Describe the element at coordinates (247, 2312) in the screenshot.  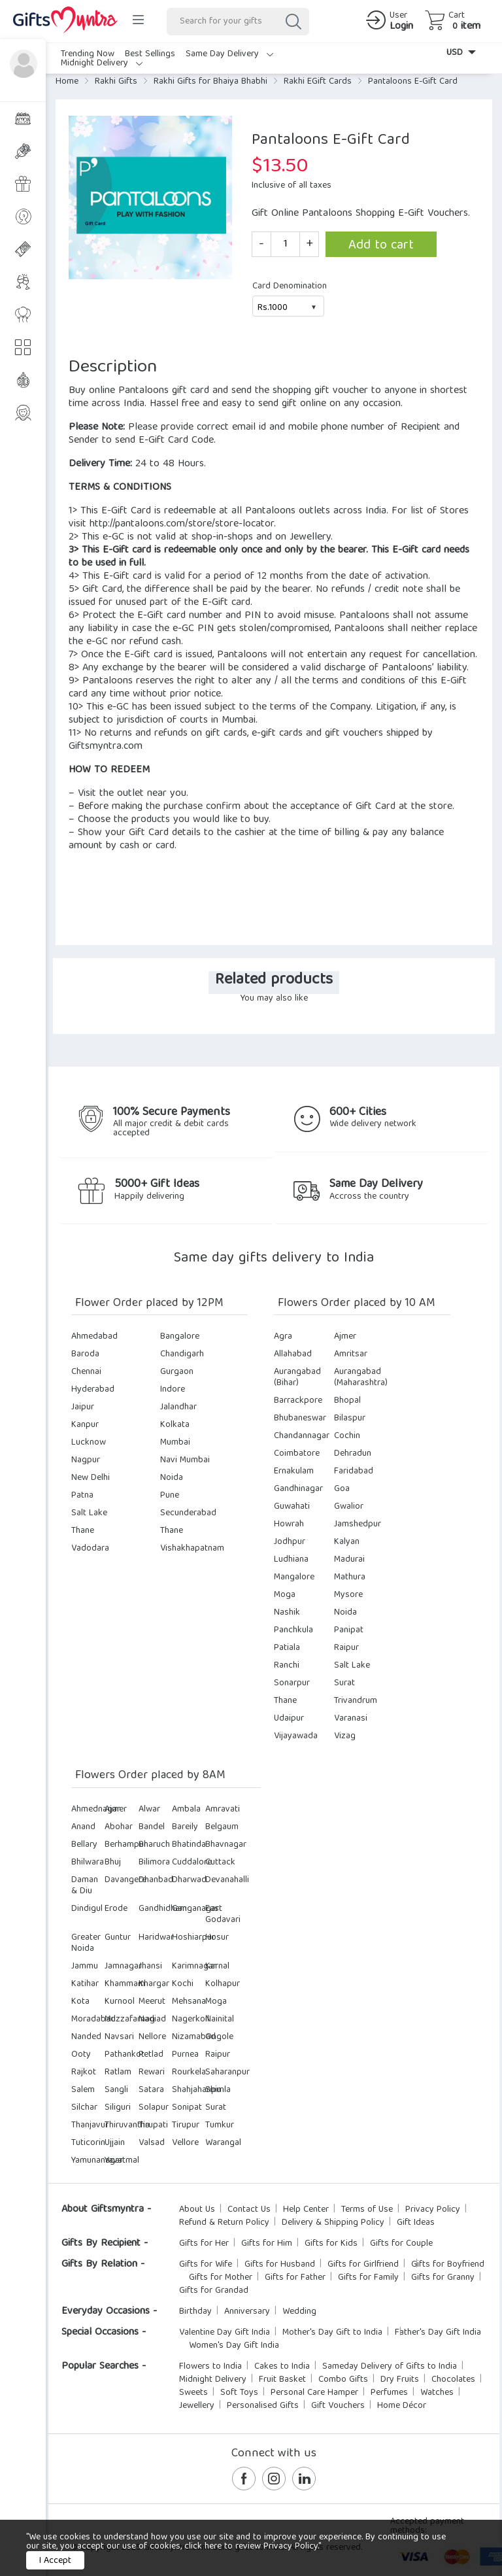
I see `Anniversary` at that location.